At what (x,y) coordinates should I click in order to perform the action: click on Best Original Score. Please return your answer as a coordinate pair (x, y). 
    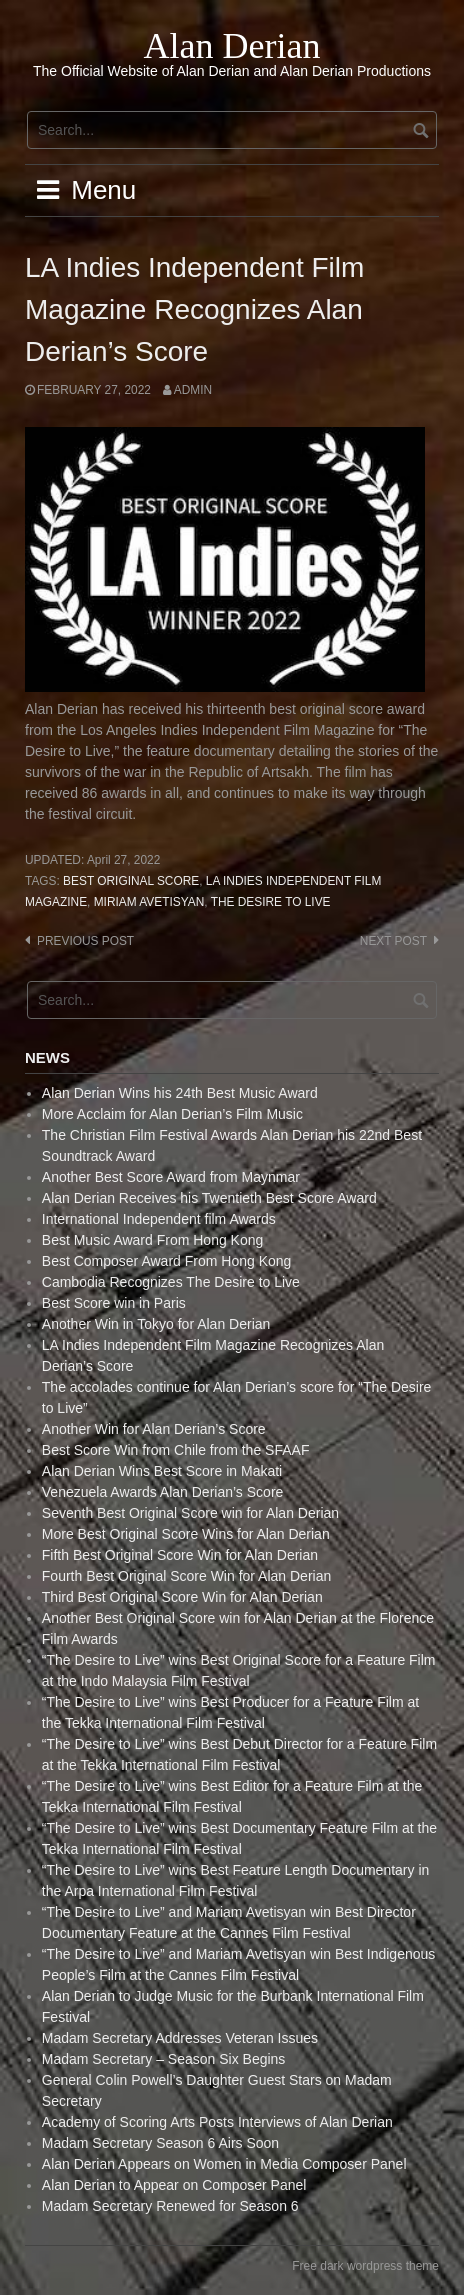
    Looking at the image, I should click on (131, 881).